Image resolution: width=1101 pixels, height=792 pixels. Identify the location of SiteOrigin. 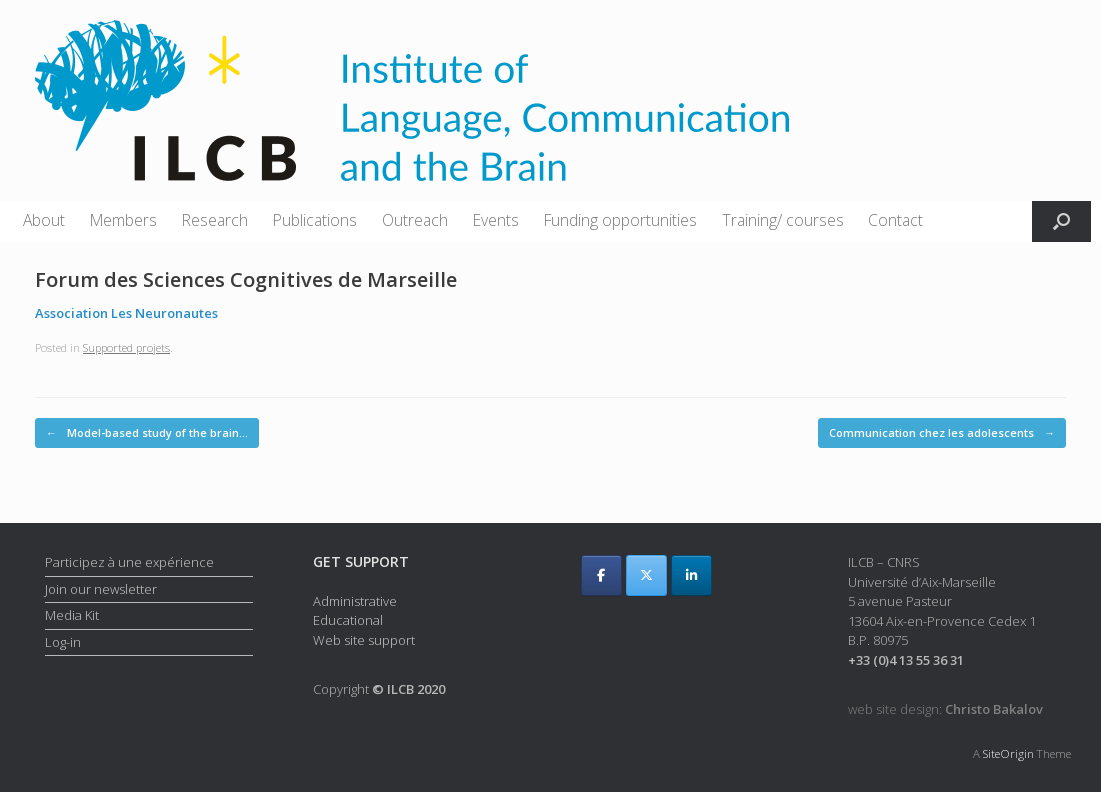
(1008, 753).